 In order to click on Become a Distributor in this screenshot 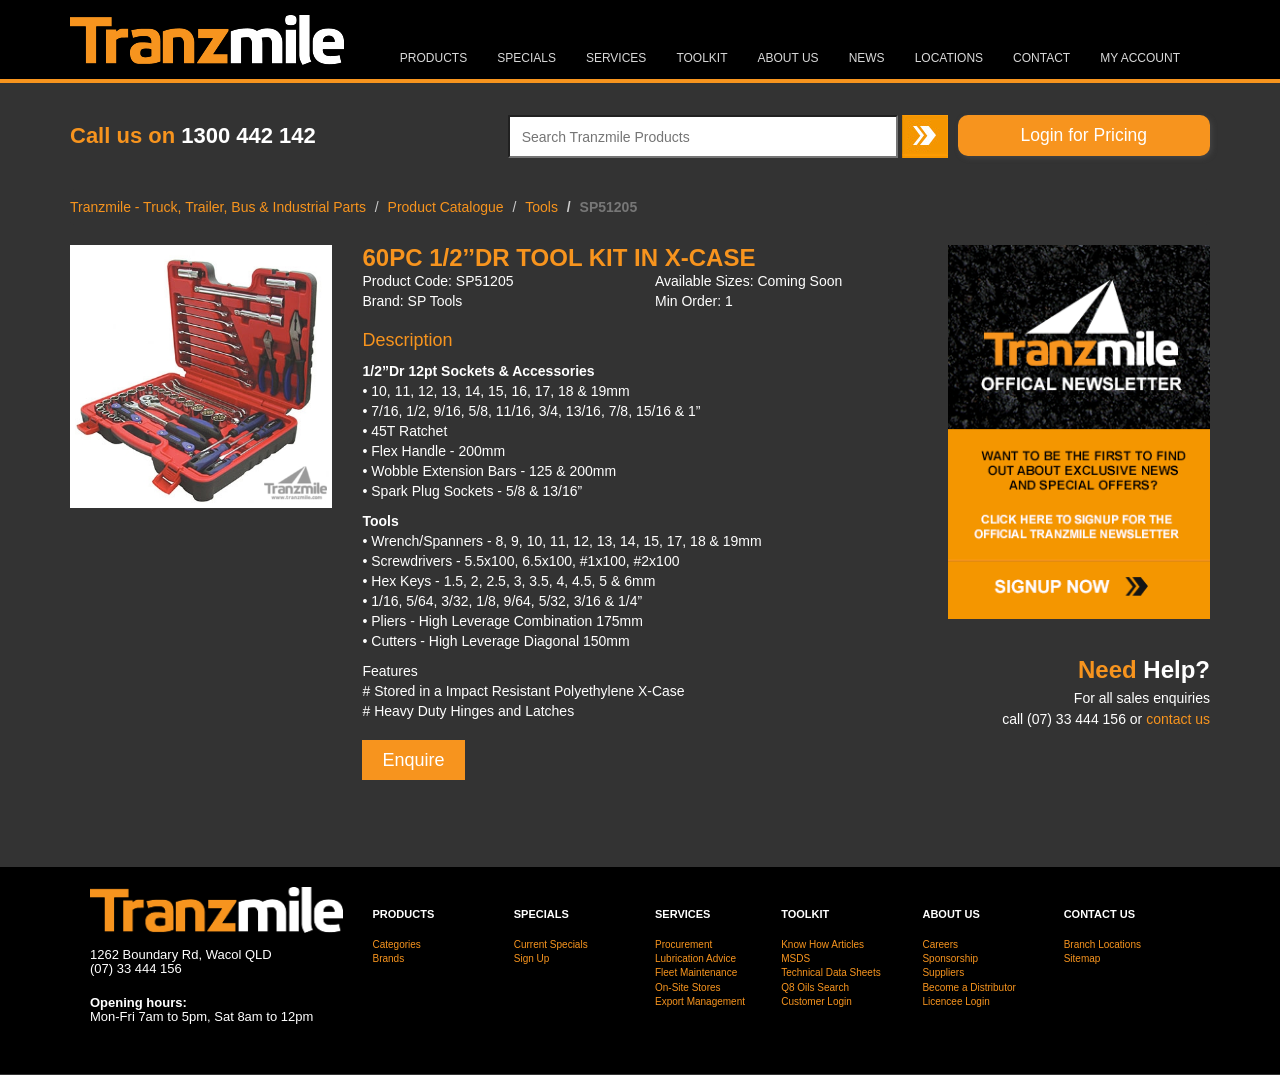, I will do `click(968, 987)`.